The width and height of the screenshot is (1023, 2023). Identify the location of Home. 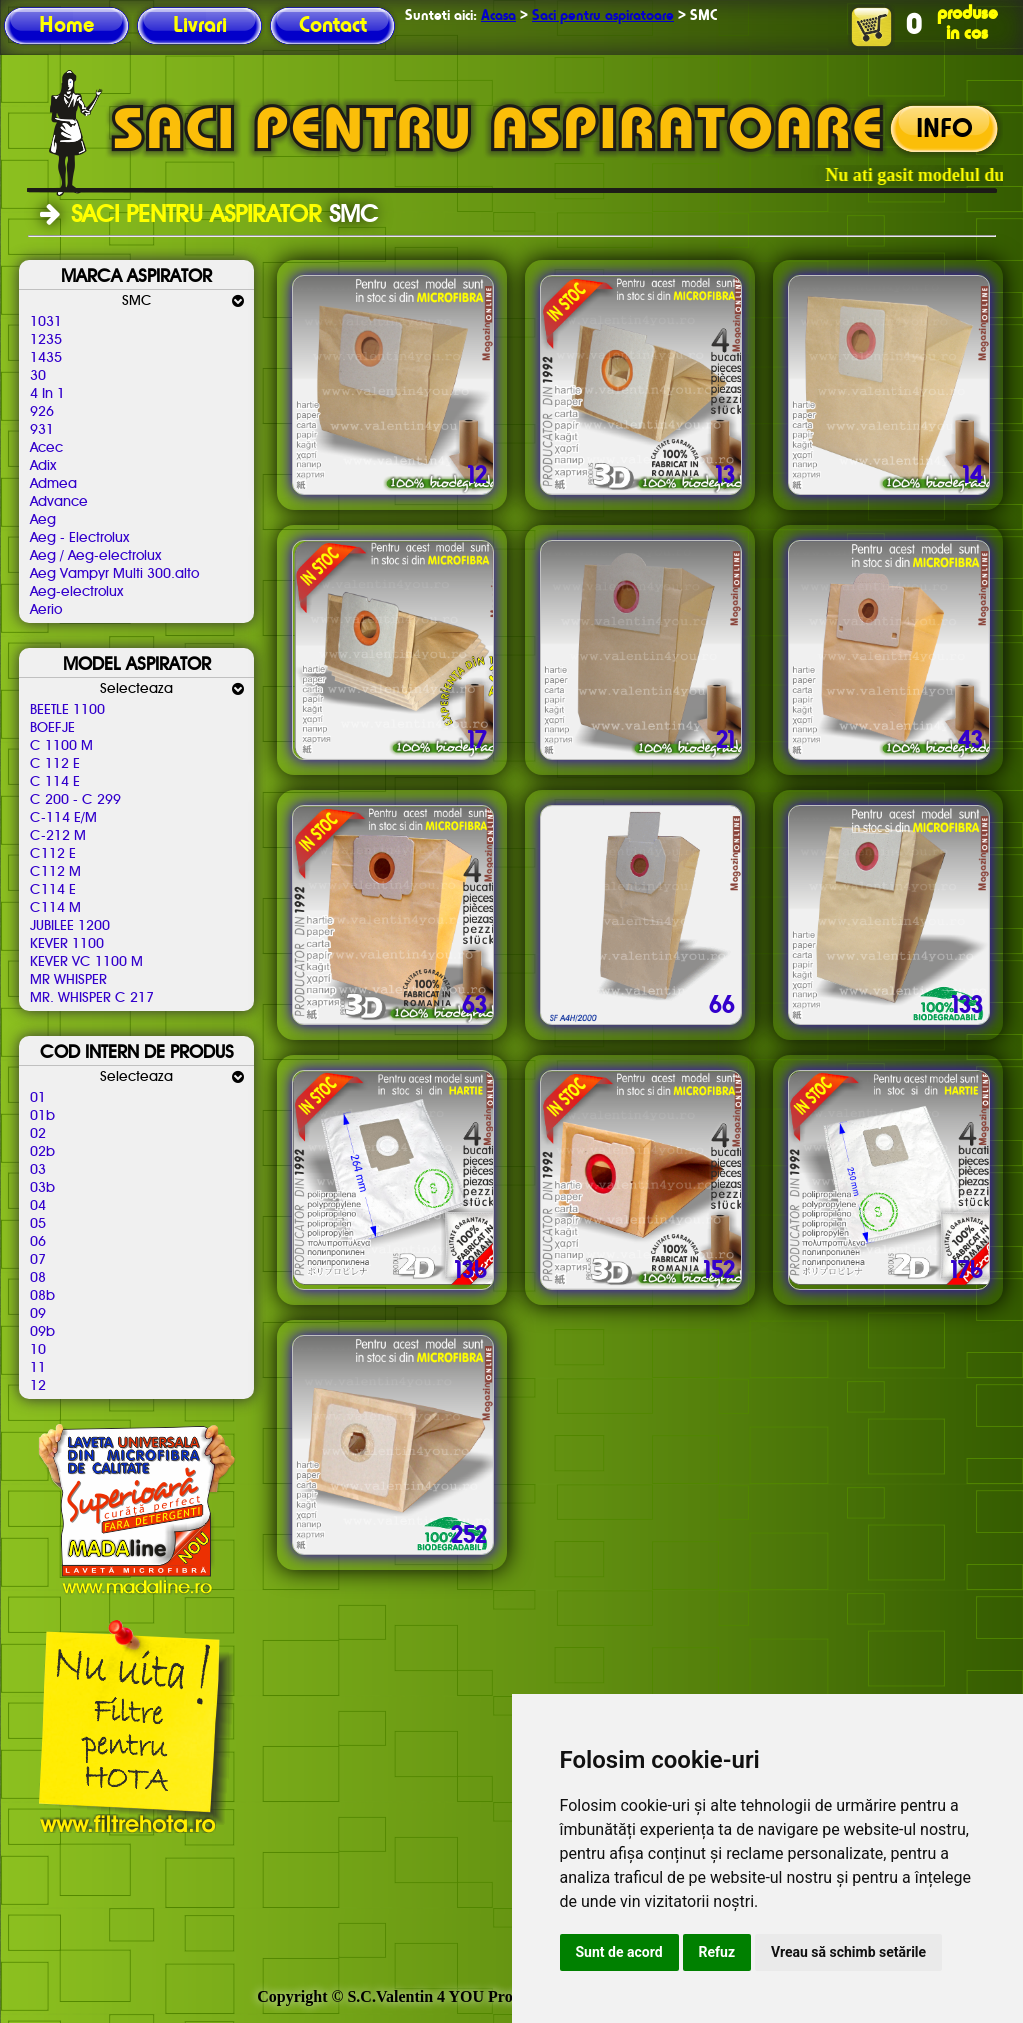
(66, 26).